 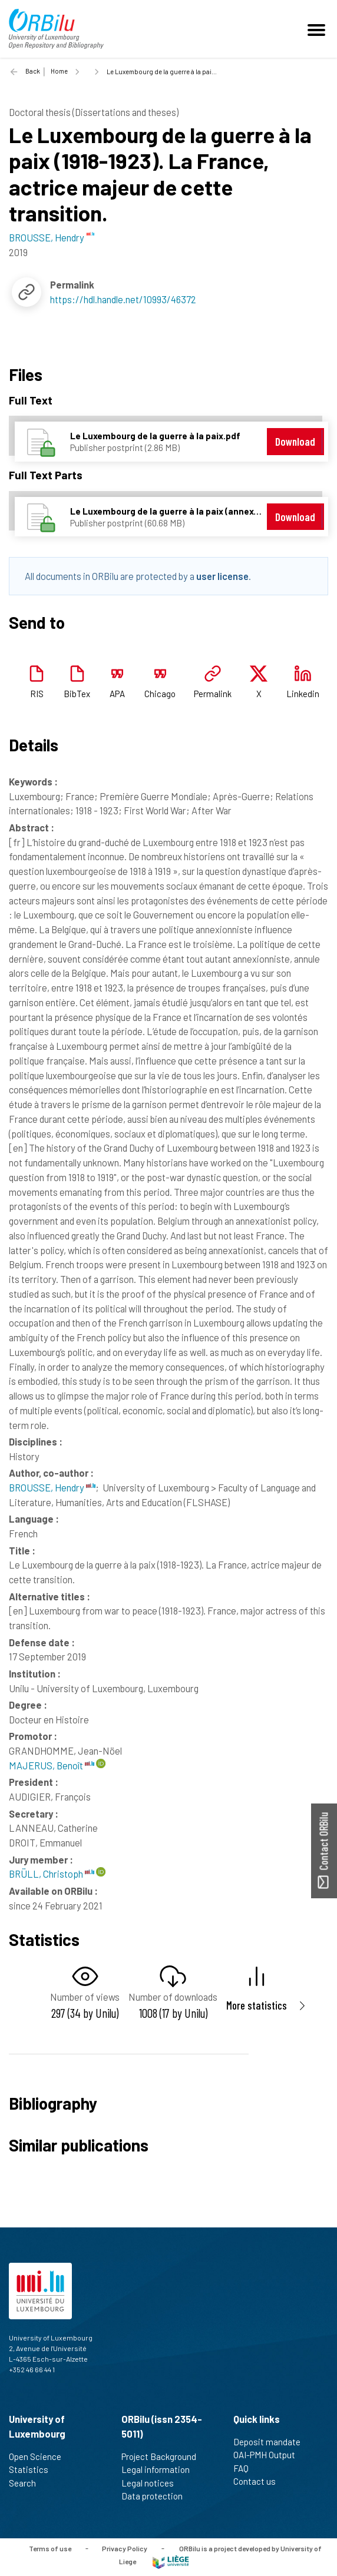 What do you see at coordinates (51, 1873) in the screenshot?
I see `BRÜLL, Christoph` at bounding box center [51, 1873].